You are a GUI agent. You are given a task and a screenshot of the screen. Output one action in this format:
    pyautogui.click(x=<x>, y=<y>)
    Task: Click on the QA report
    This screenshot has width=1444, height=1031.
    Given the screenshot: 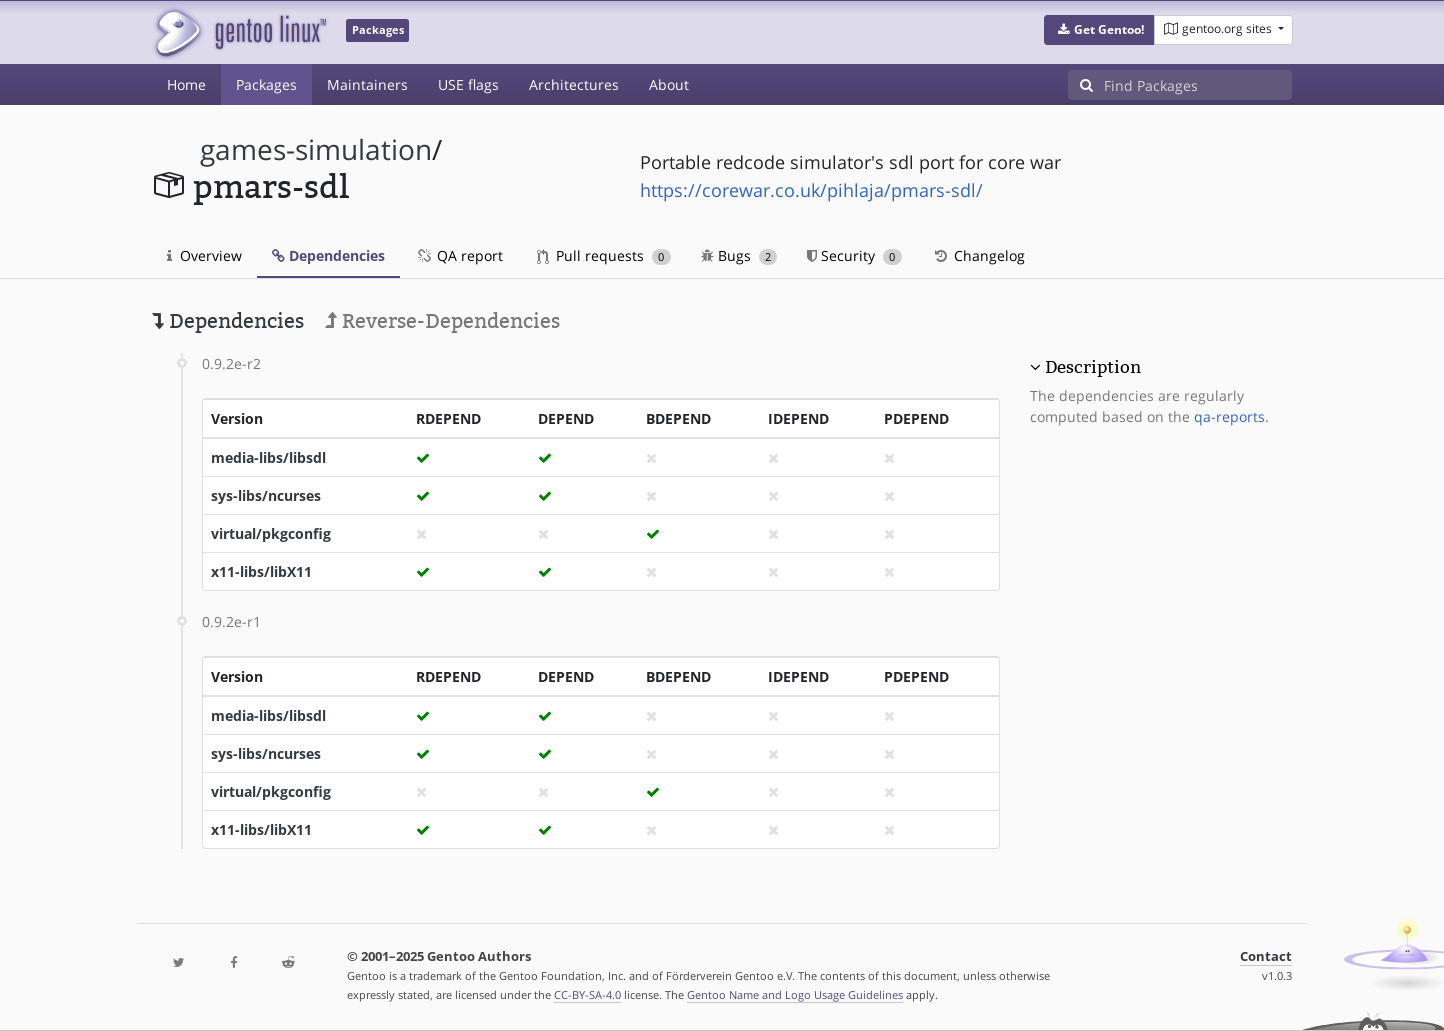 What is the action you would take?
    pyautogui.click(x=459, y=255)
    